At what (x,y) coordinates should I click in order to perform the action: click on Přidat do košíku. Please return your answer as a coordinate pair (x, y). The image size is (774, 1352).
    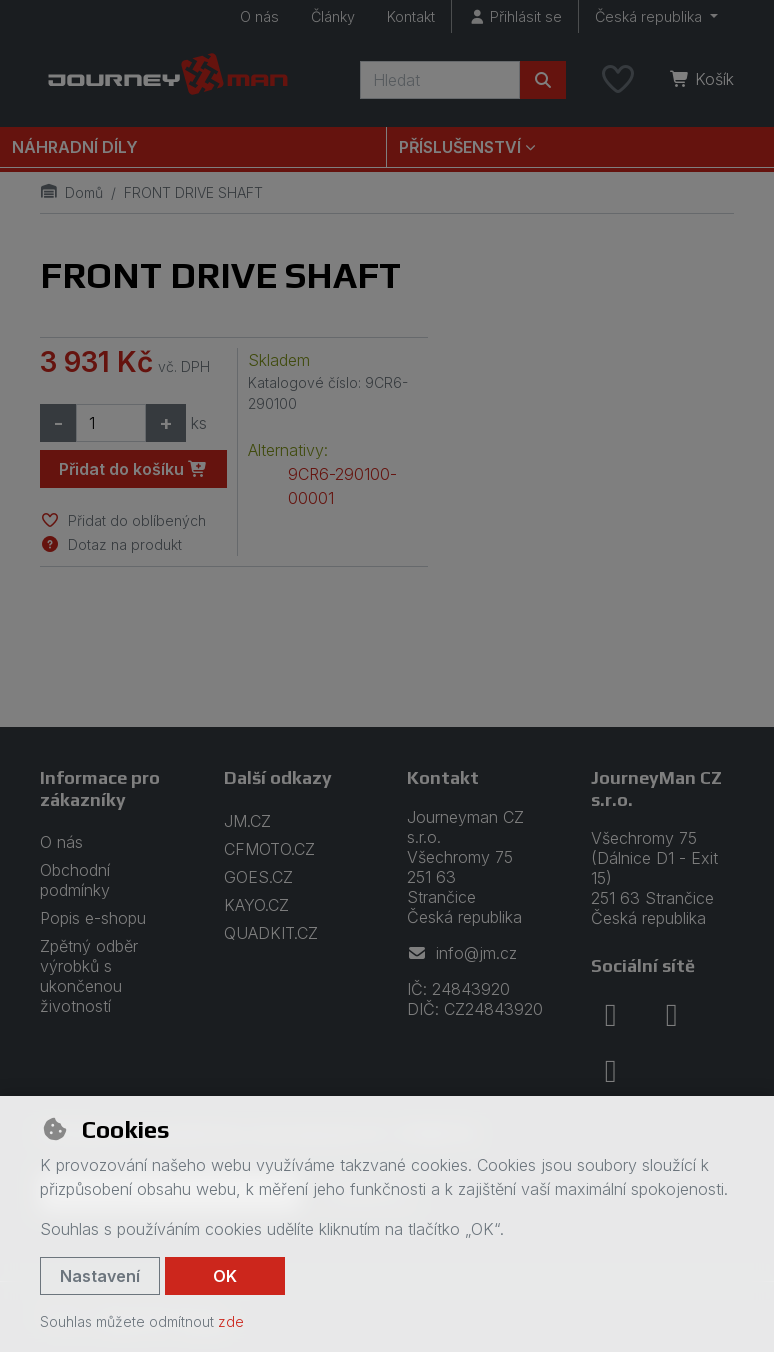
    Looking at the image, I should click on (133, 469).